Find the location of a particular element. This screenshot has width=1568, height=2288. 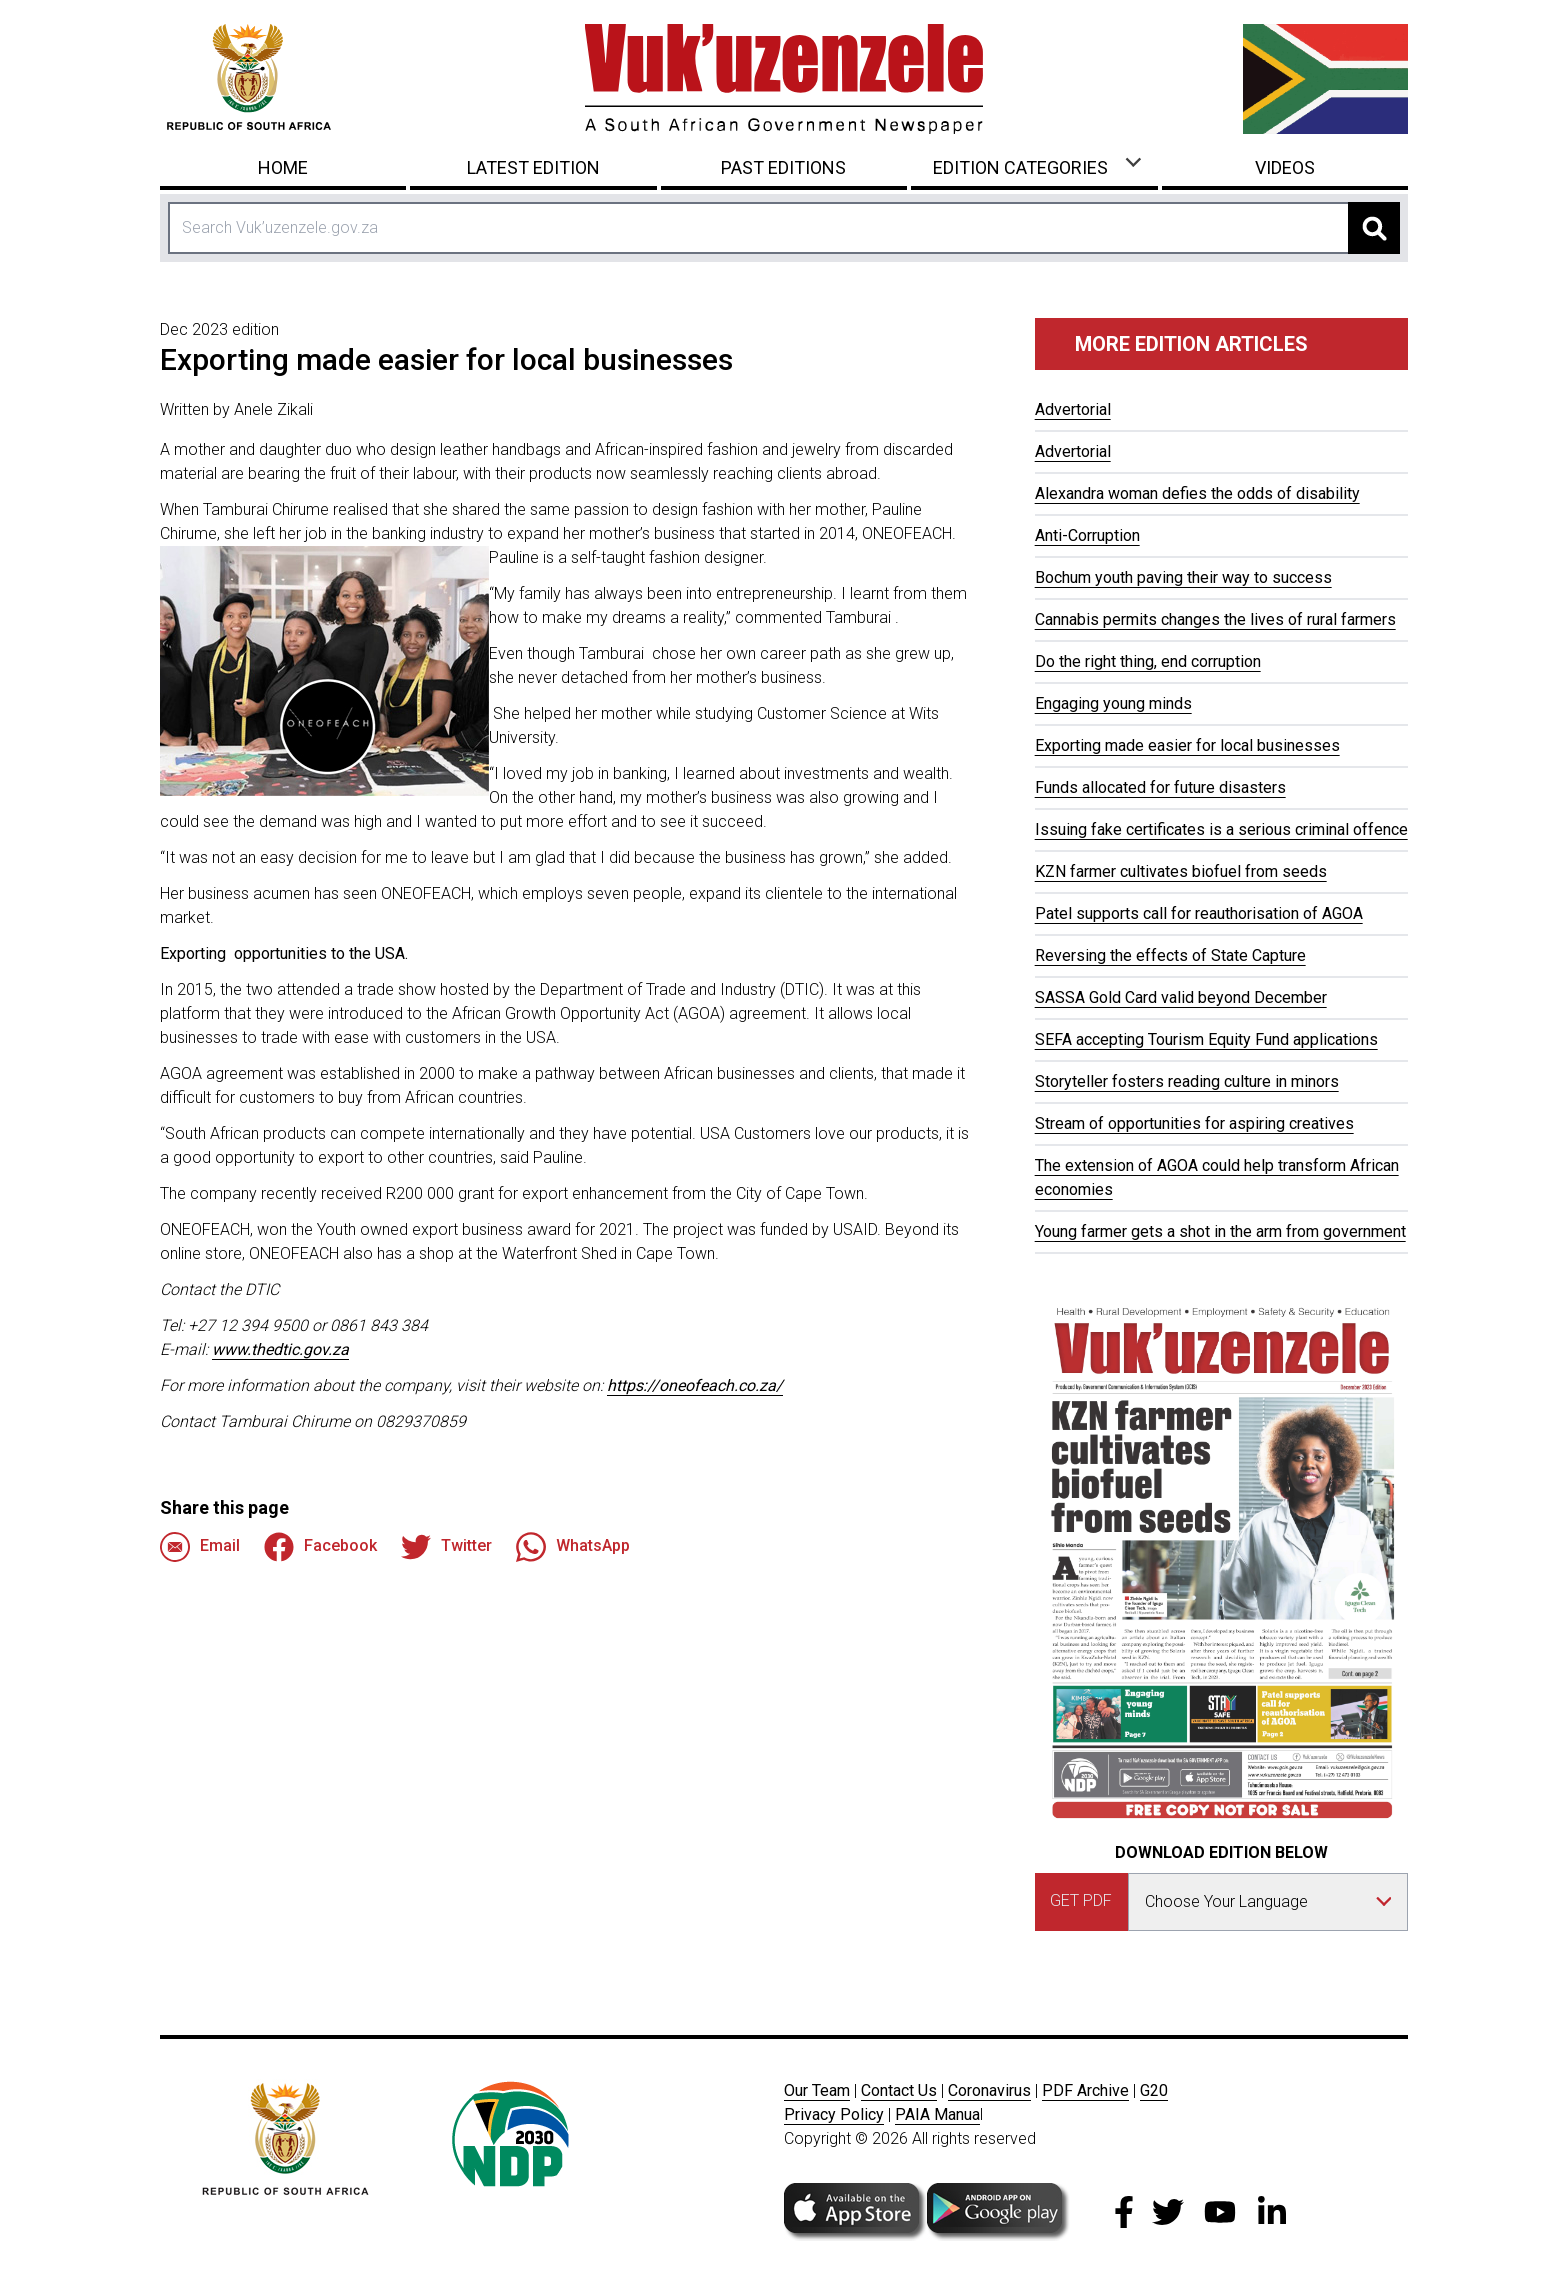

KZN farmer cultivates biofuel from seeds is located at coordinates (1181, 871).